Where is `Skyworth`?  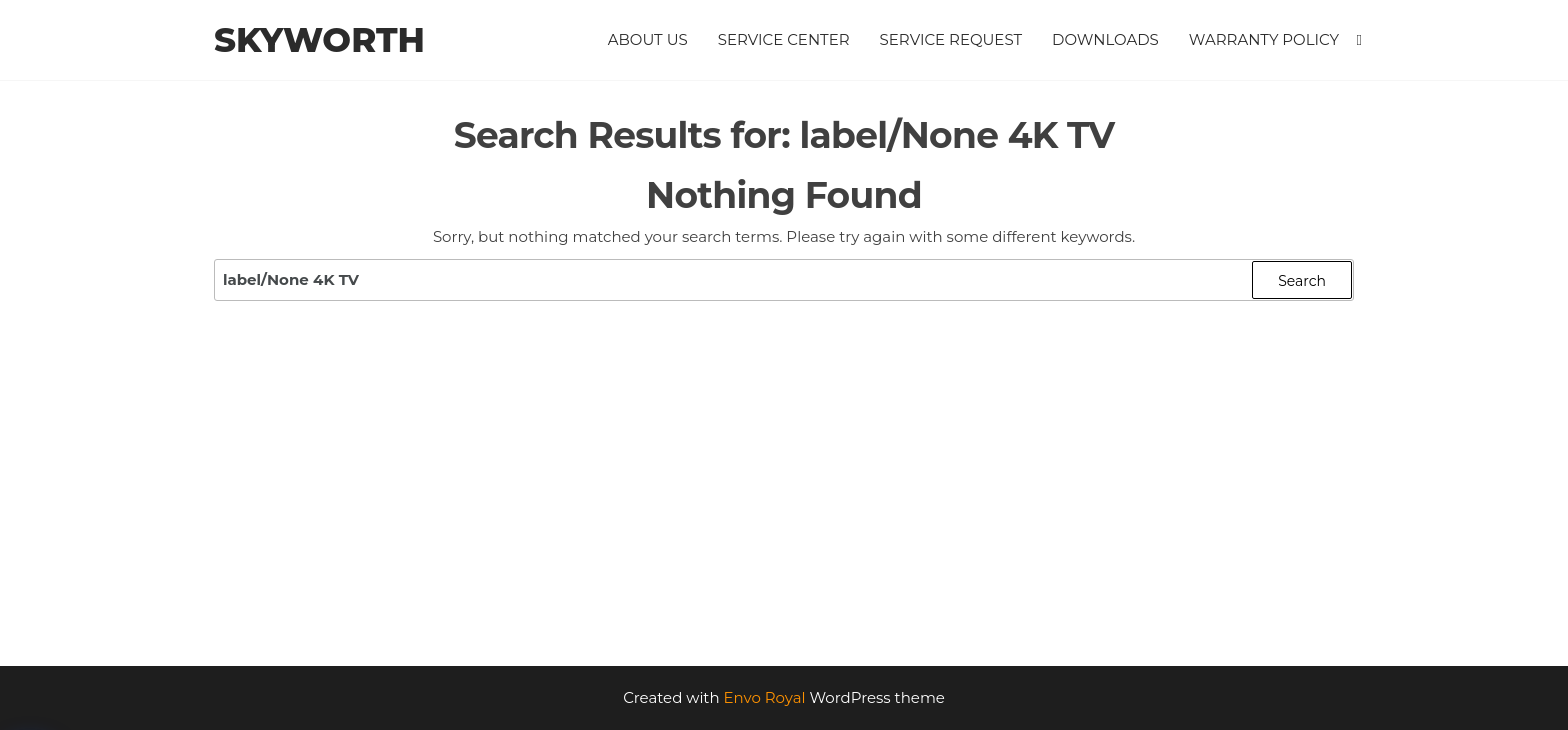 Skyworth is located at coordinates (319, 40).